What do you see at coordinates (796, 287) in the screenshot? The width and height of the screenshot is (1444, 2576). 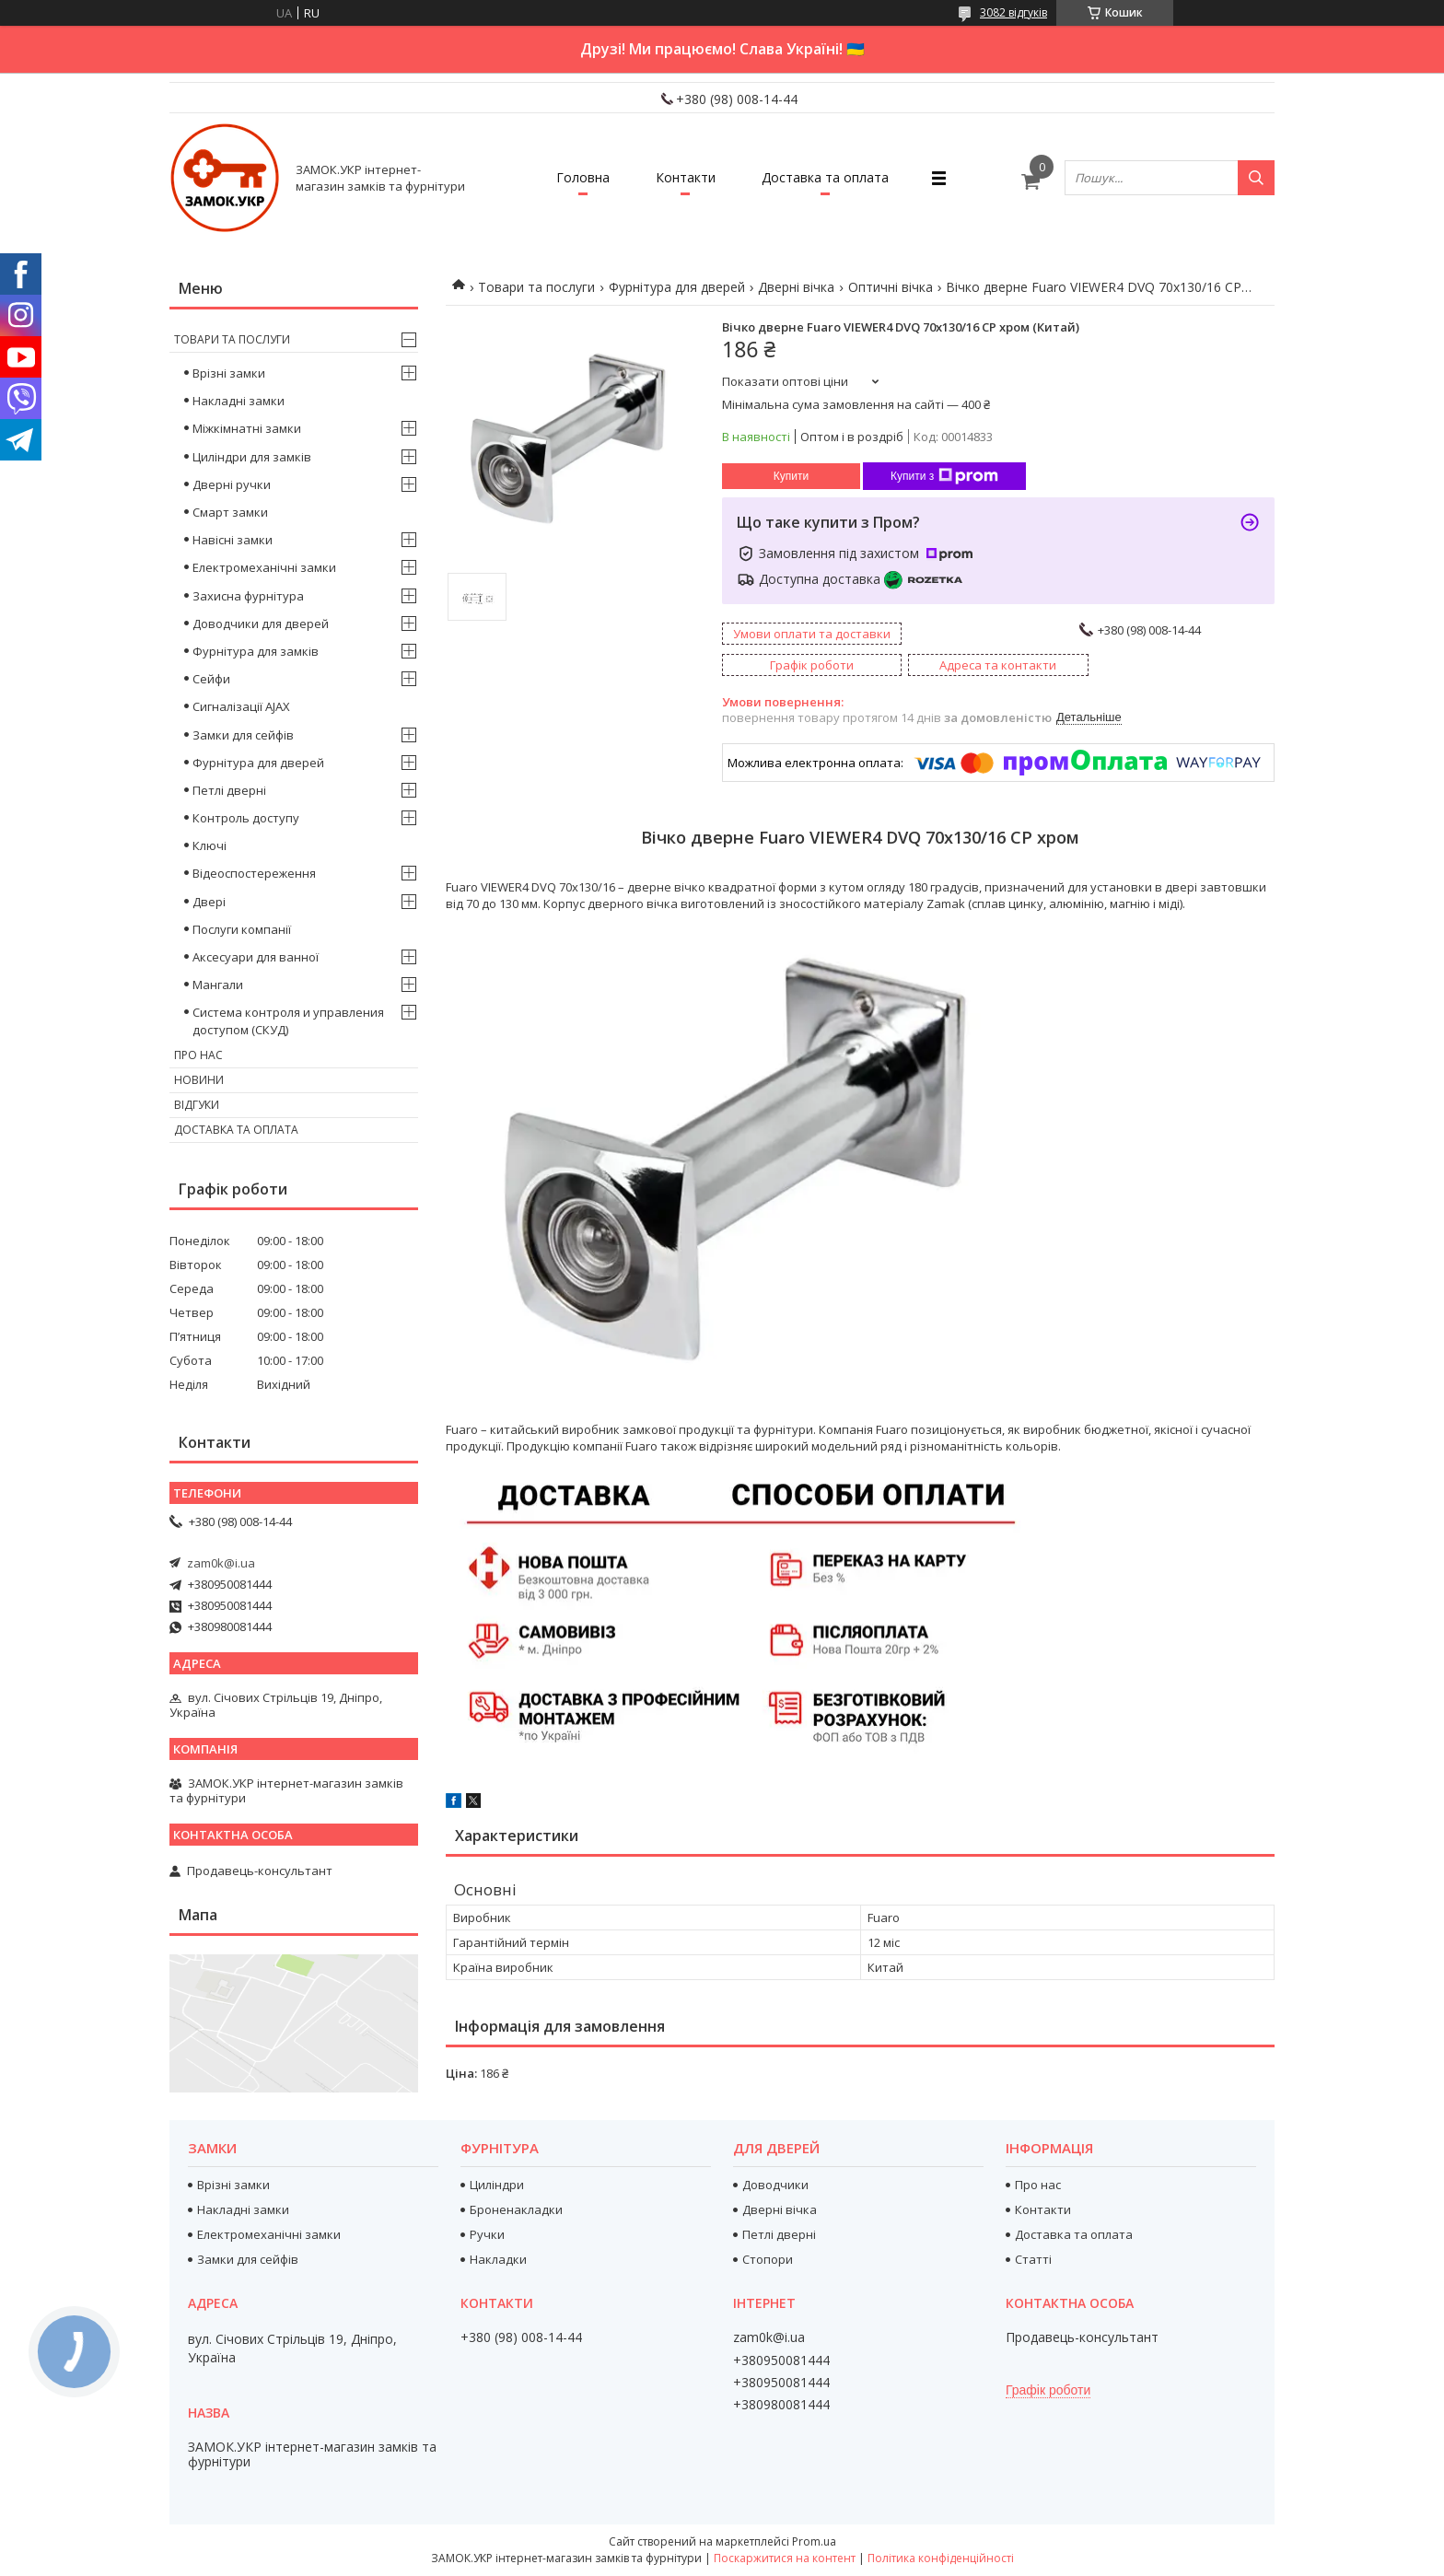 I see `Дверні вічка` at bounding box center [796, 287].